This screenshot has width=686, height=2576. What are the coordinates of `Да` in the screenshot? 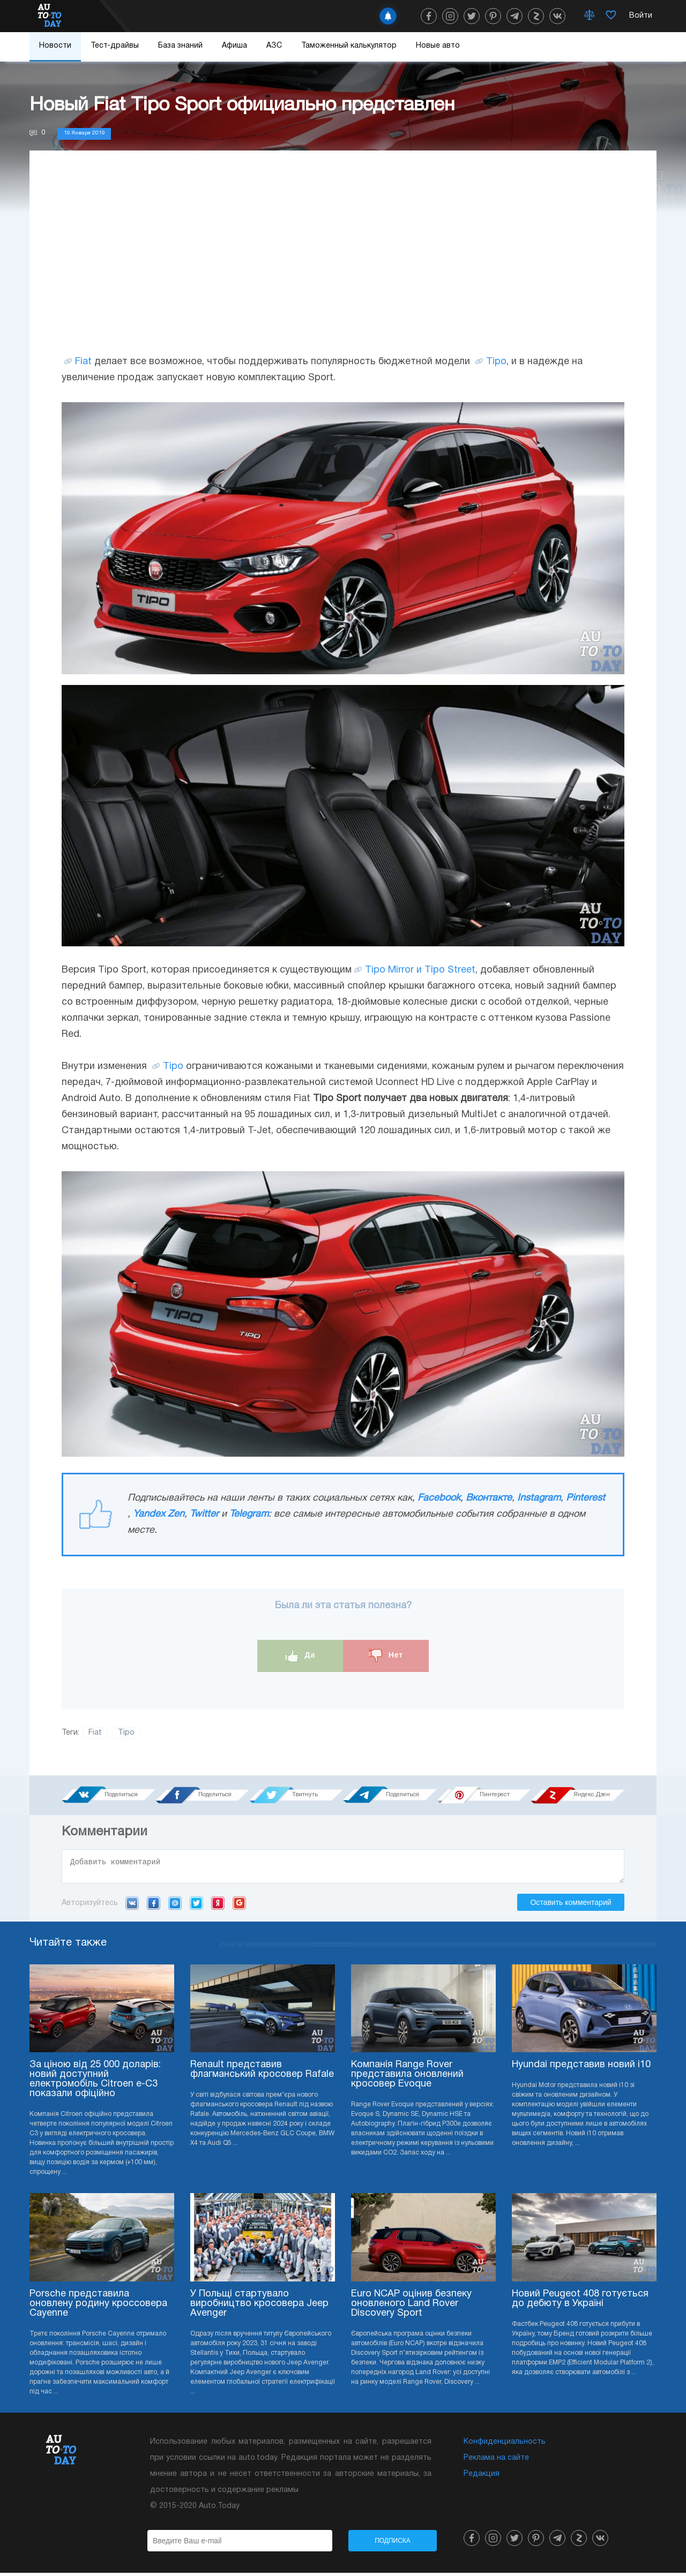 It's located at (300, 1655).